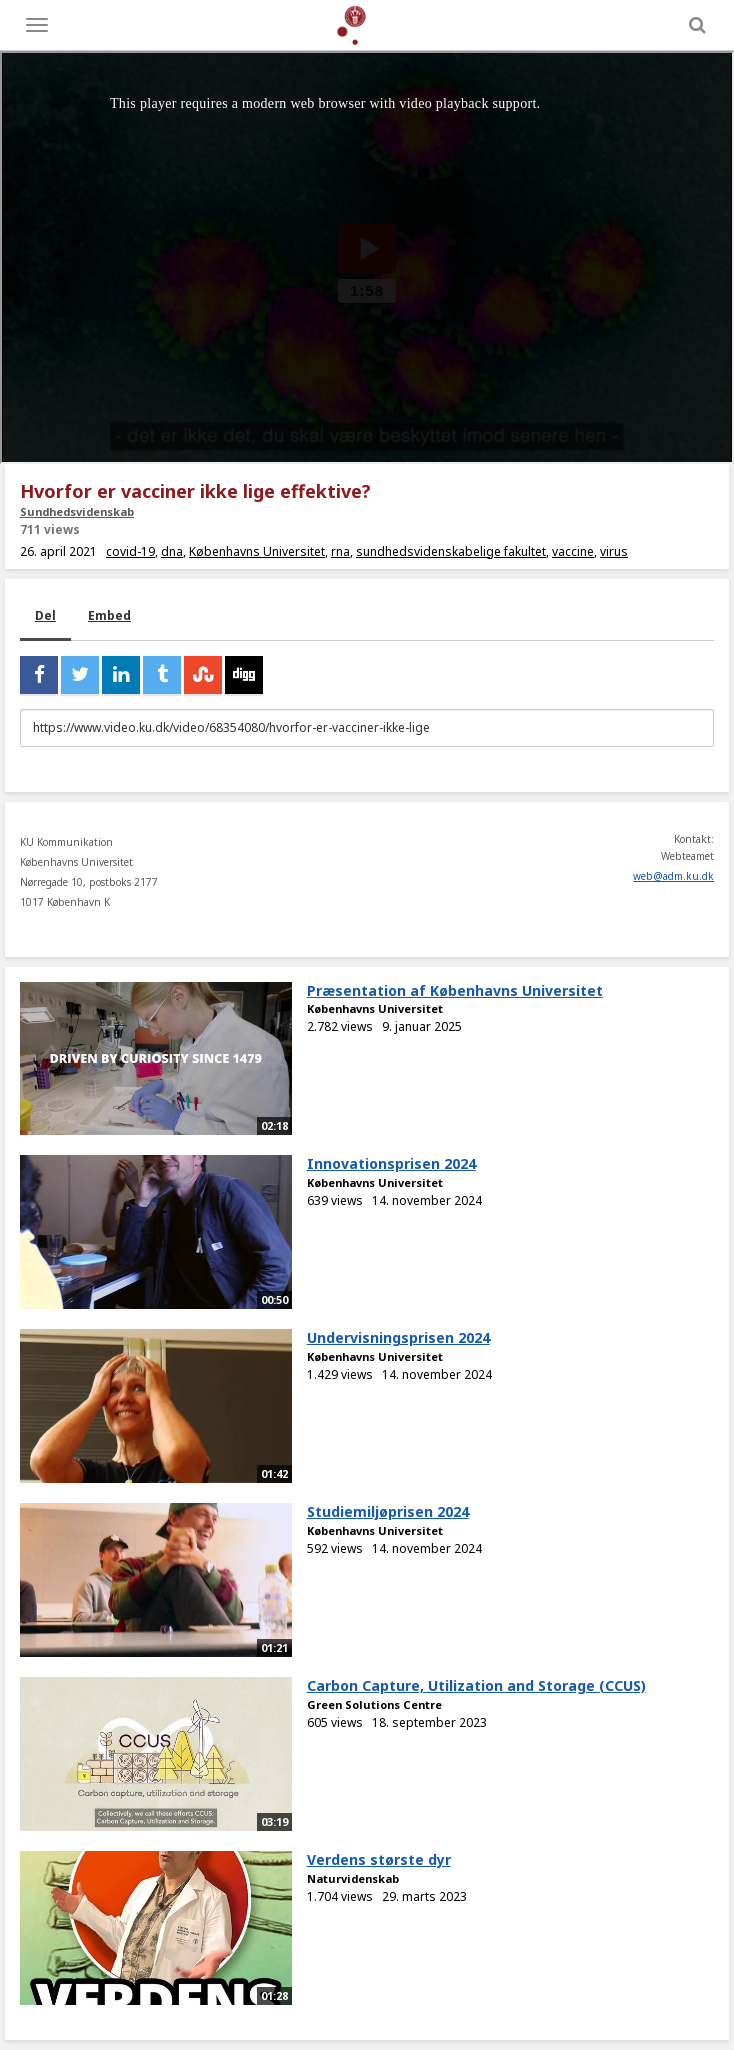 The width and height of the screenshot is (734, 2050). I want to click on Undervisningsprisen 2024, so click(398, 1337).